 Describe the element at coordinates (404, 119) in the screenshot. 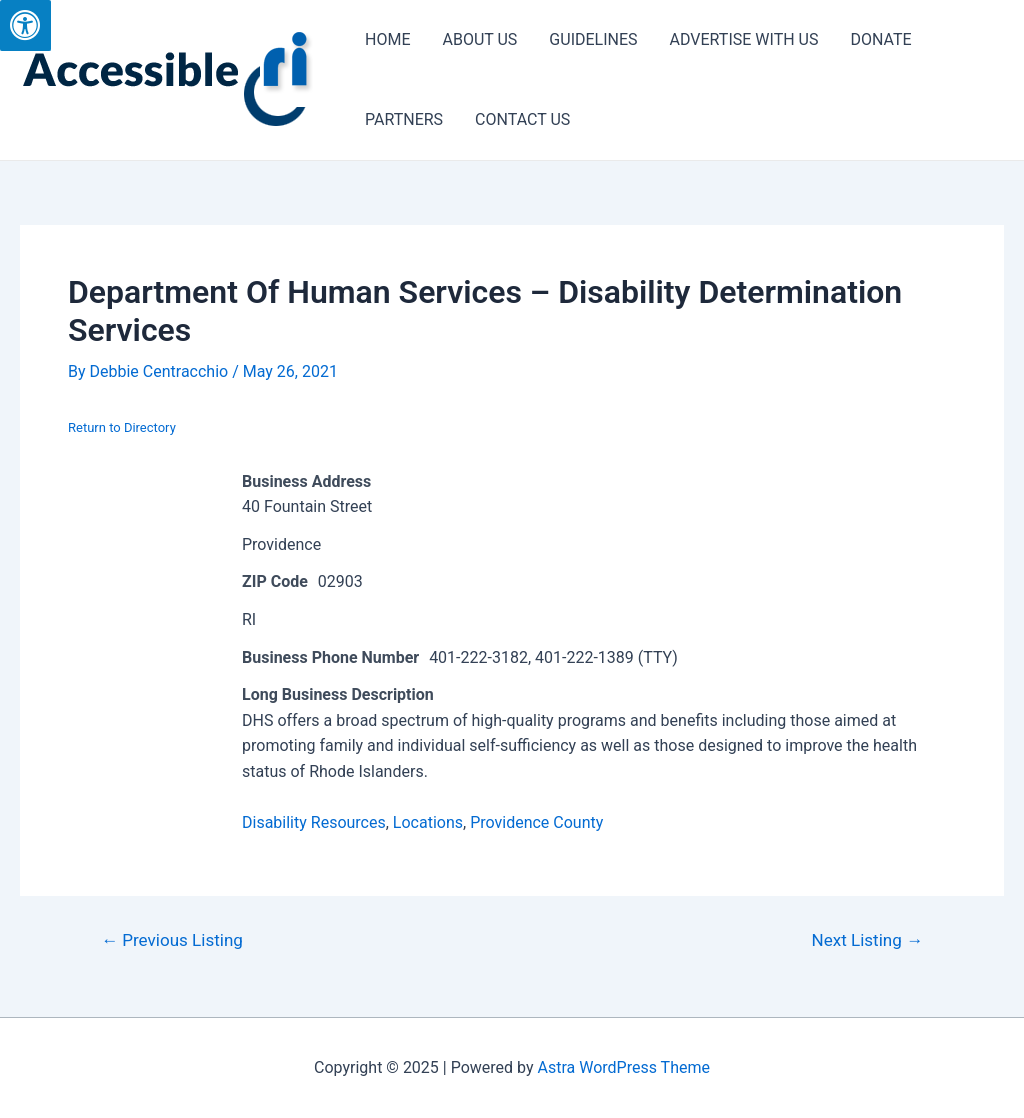

I see `PARTNERS` at that location.